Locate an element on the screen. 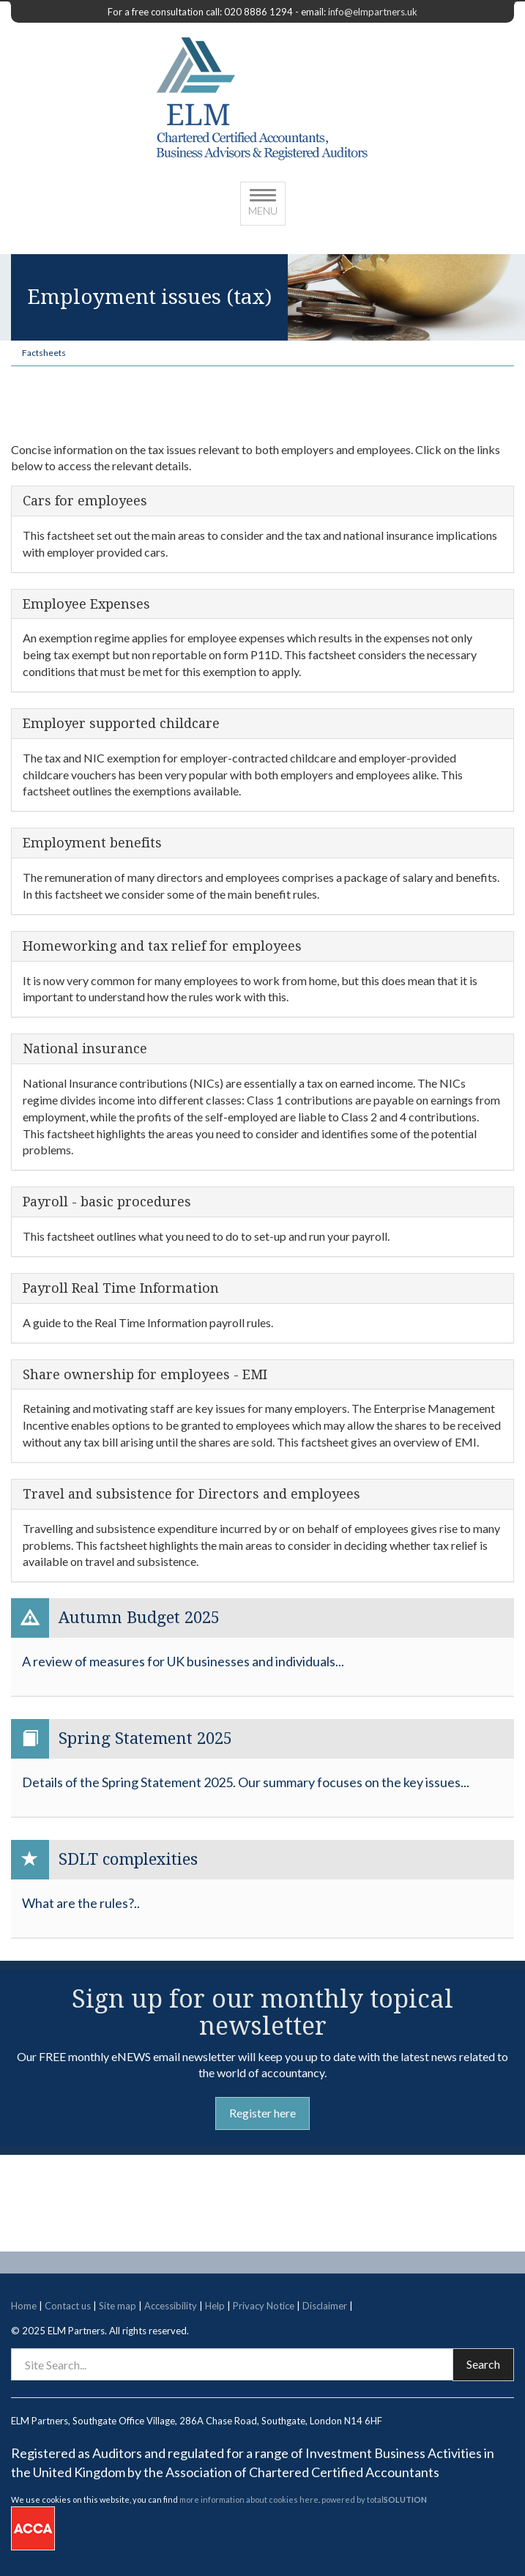 The width and height of the screenshot is (525, 2576). Employer supported childcare is located at coordinates (121, 723).